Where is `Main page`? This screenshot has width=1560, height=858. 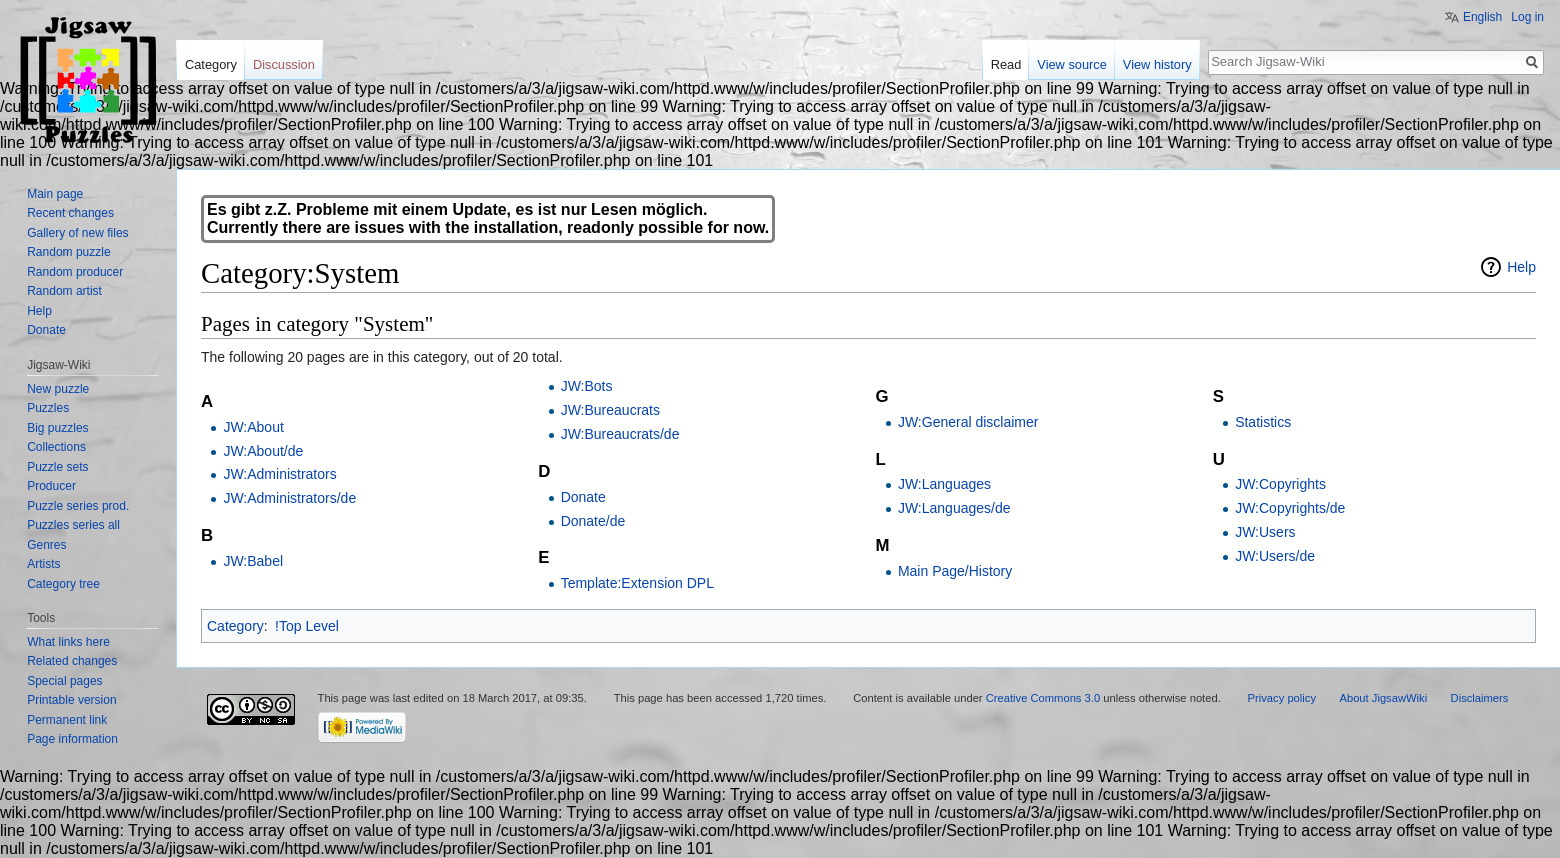 Main page is located at coordinates (55, 194).